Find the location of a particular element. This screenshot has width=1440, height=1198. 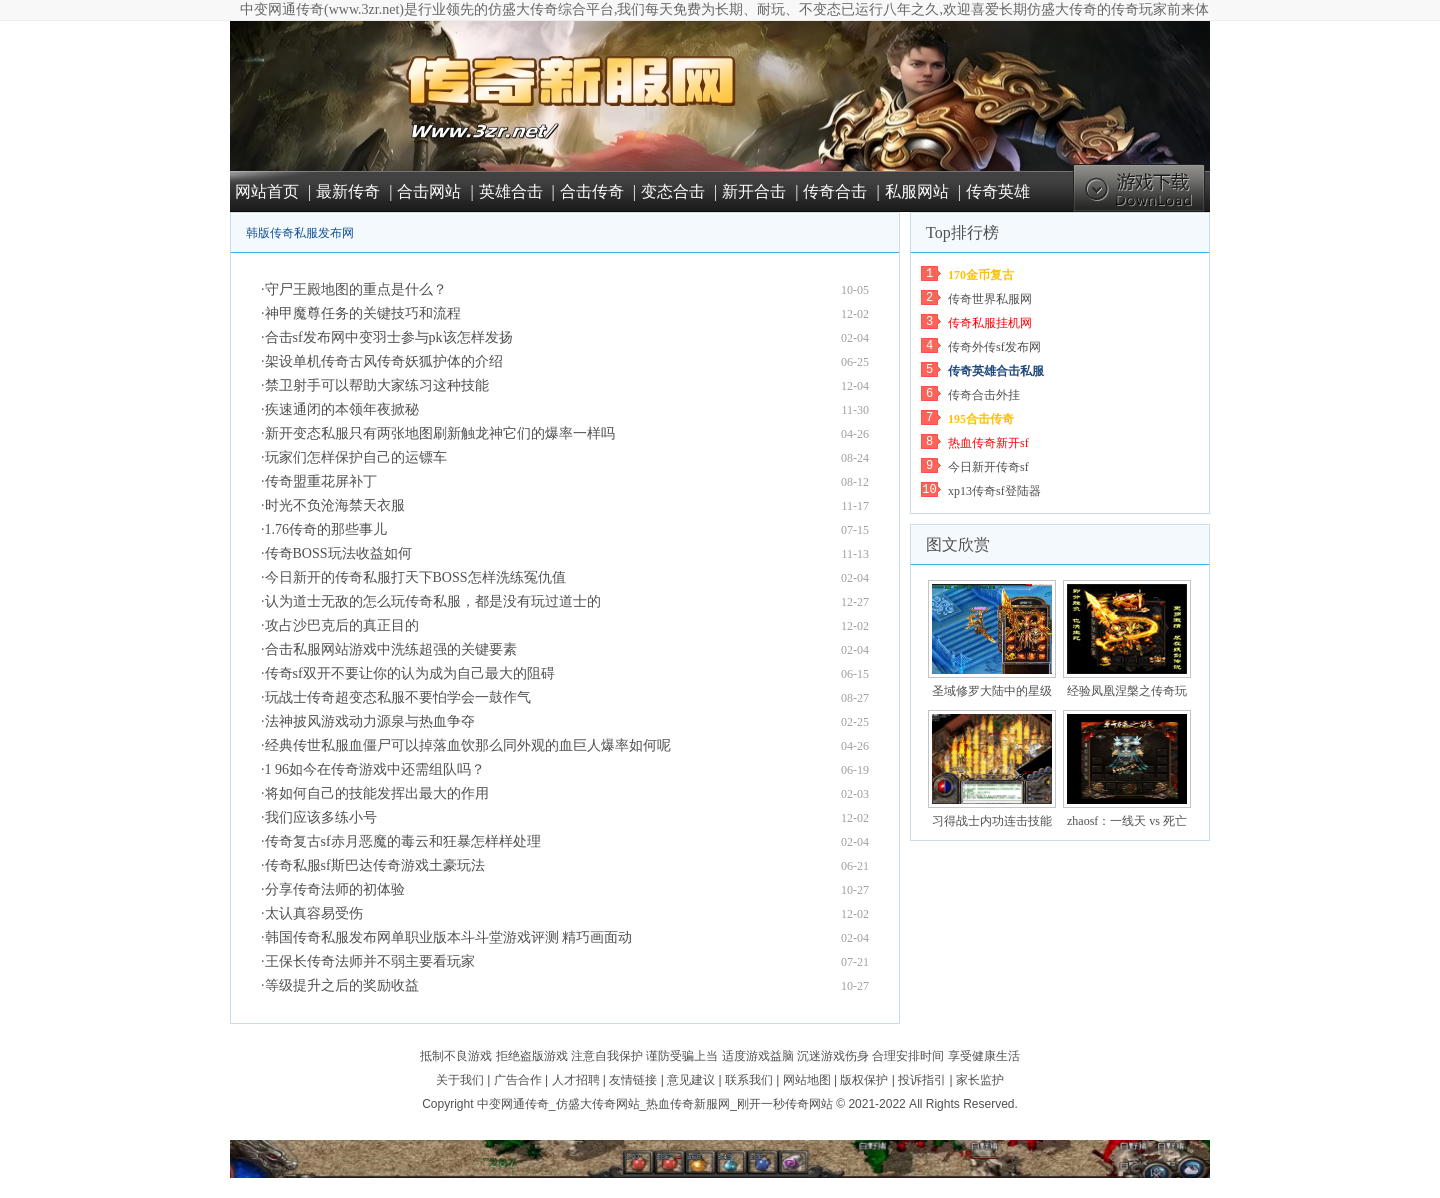

神甲魔尊任务的关键技巧和流程 is located at coordinates (363, 313).